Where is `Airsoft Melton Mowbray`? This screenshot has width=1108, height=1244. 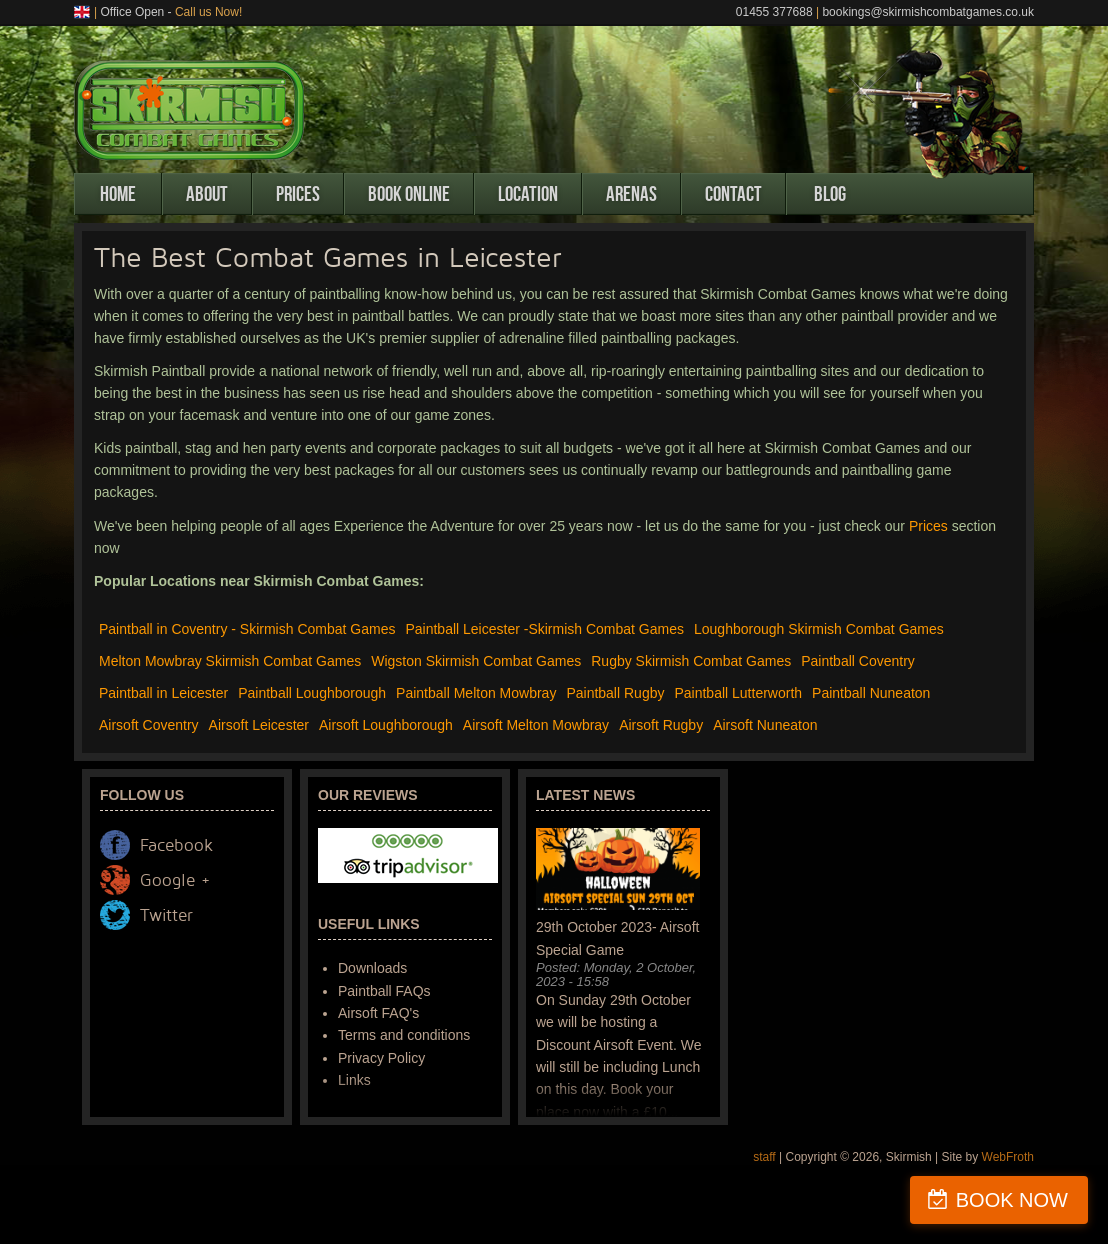
Airsoft Melton Mowbray is located at coordinates (536, 725).